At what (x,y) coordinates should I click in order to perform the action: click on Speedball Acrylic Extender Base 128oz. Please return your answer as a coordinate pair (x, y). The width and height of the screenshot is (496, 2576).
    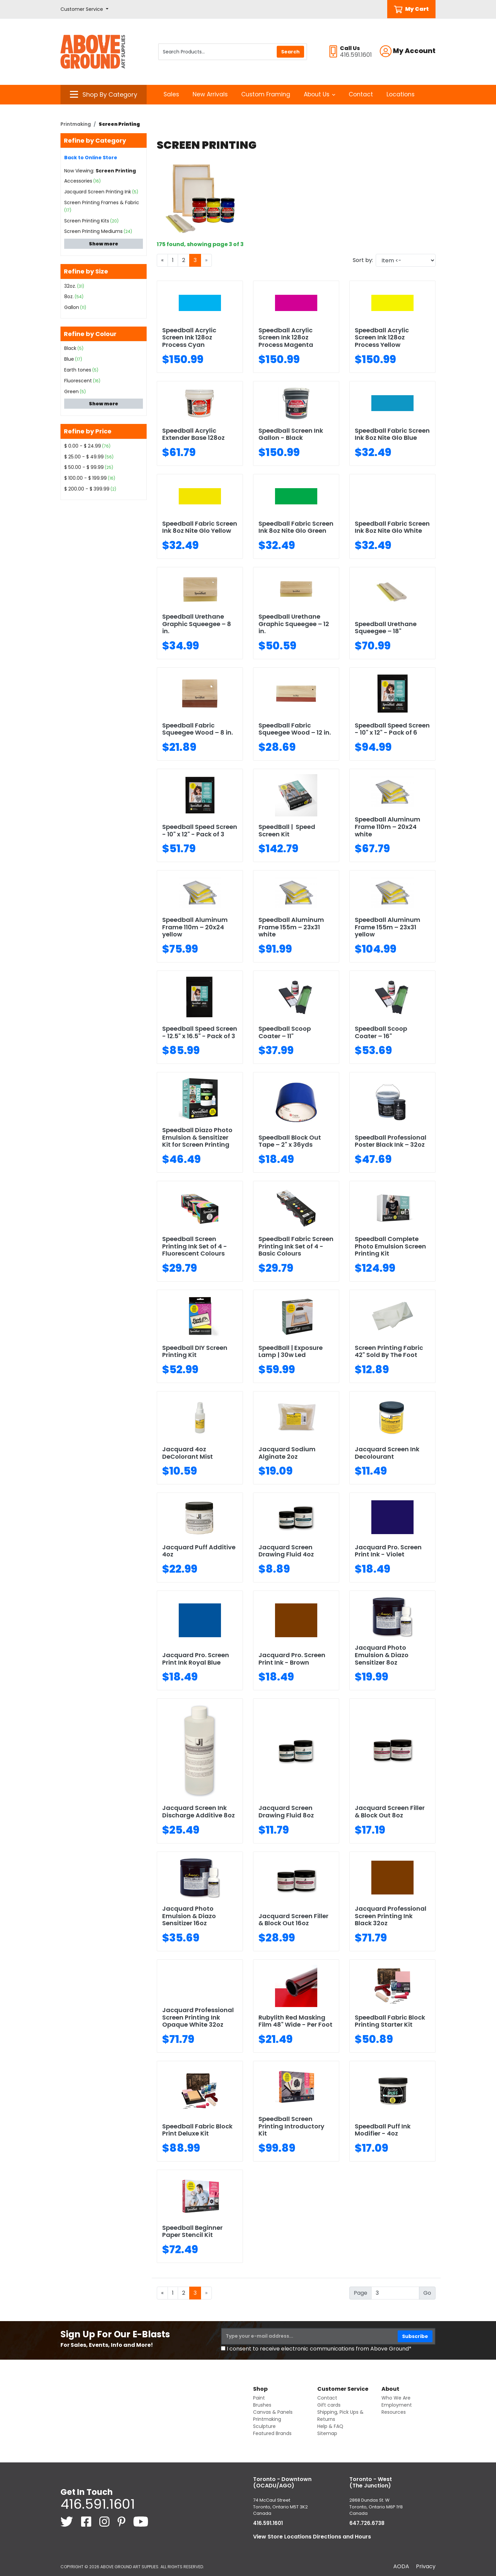
    Looking at the image, I should click on (193, 434).